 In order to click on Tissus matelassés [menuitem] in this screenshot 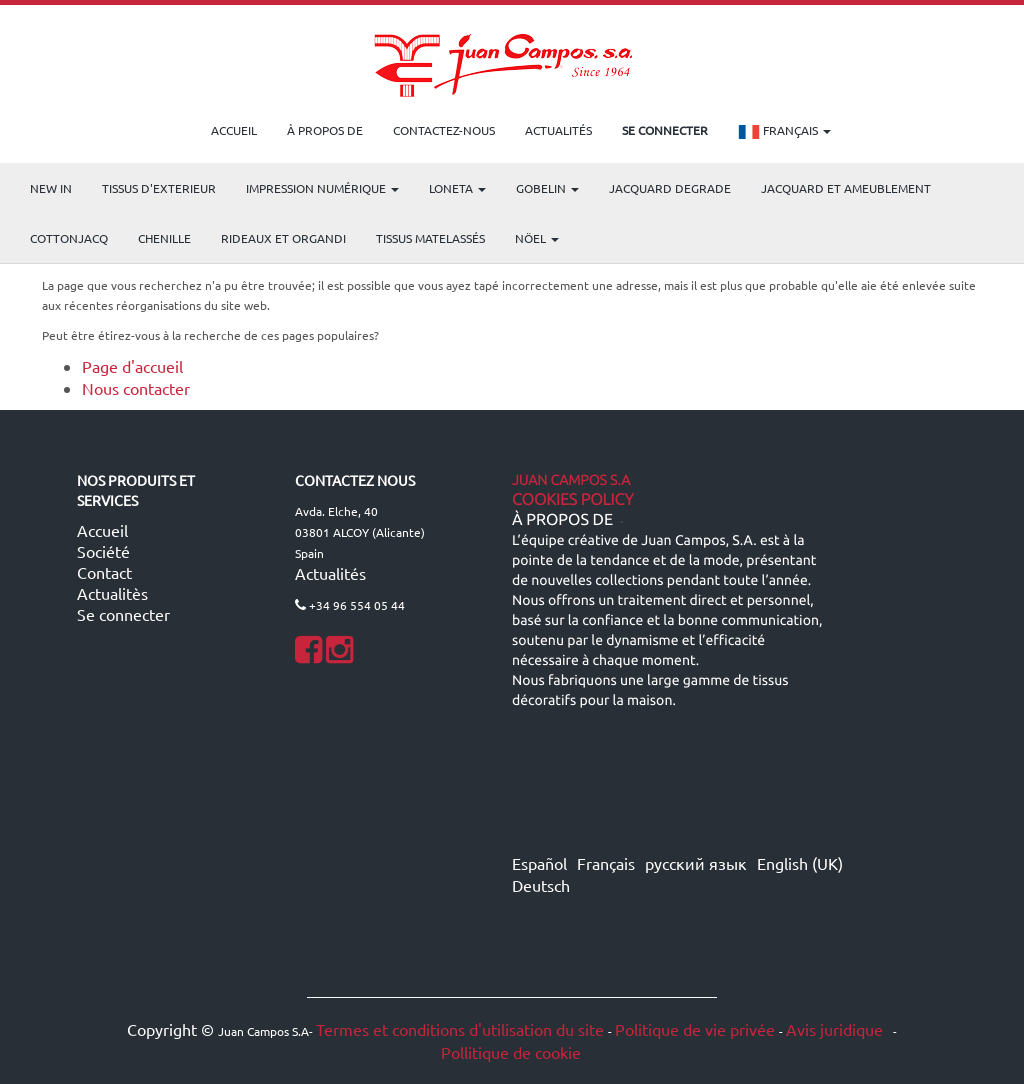, I will do `click(430, 238)`.